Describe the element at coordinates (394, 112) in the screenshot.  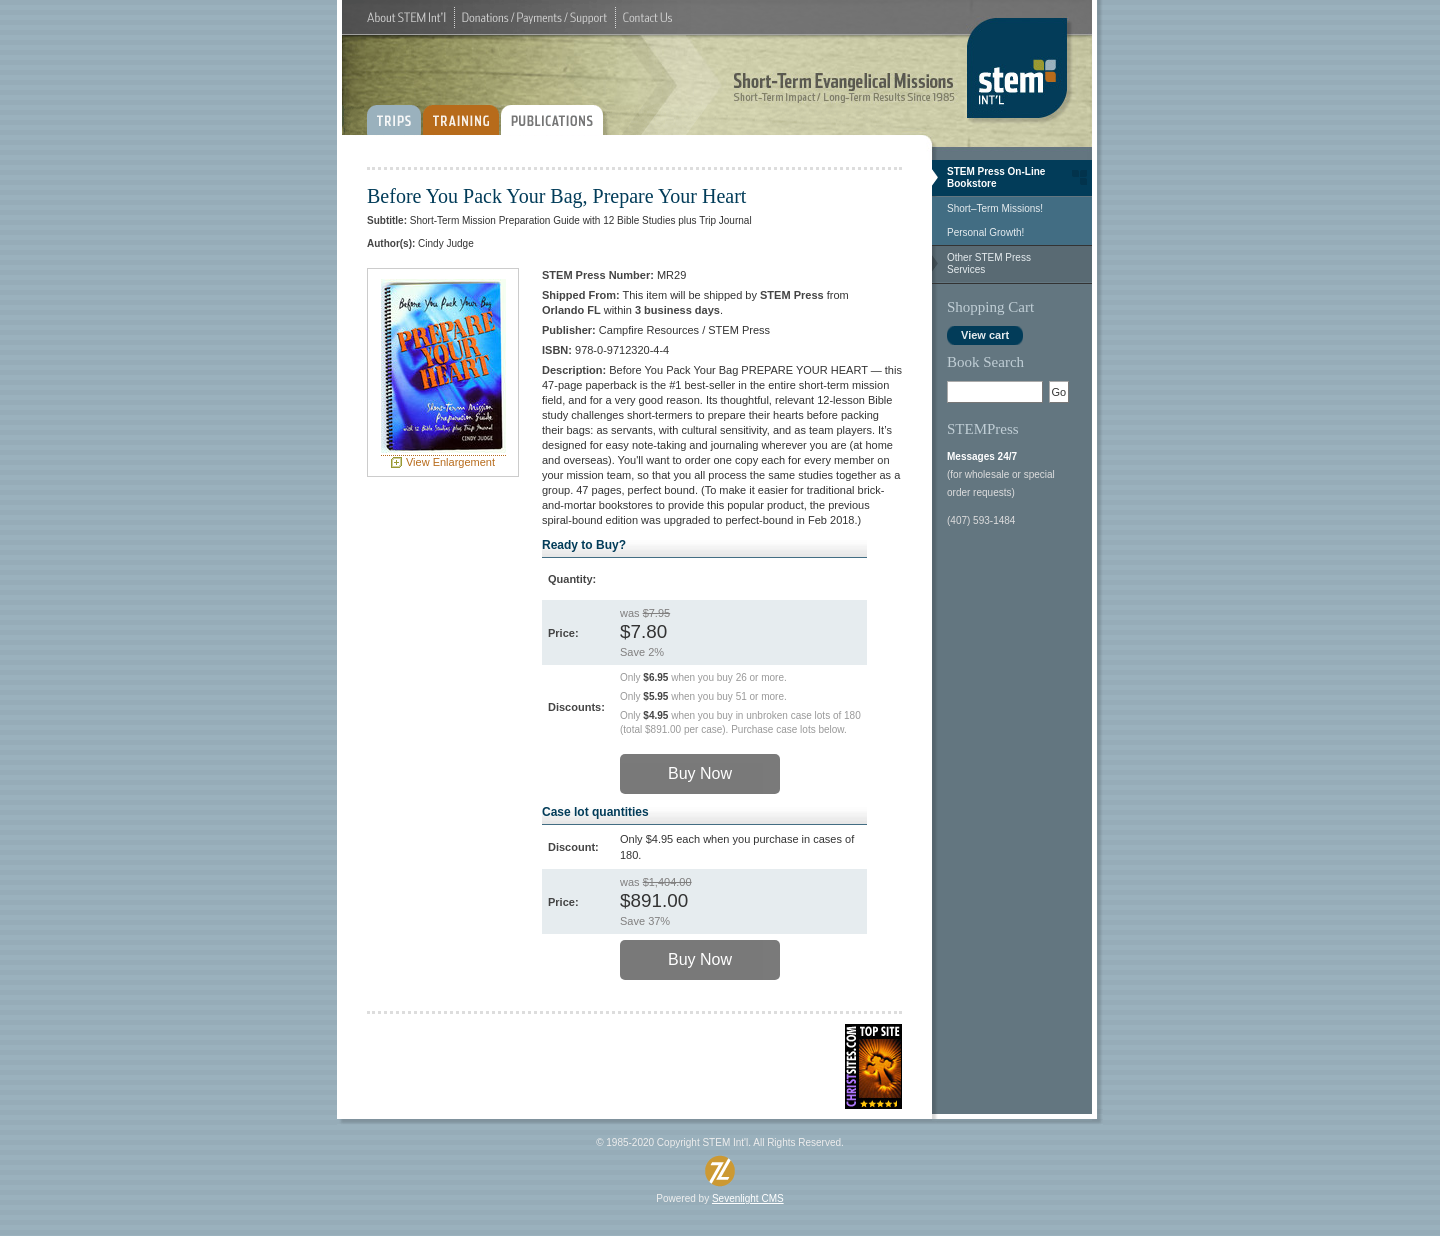
I see `TRIPS:` at that location.